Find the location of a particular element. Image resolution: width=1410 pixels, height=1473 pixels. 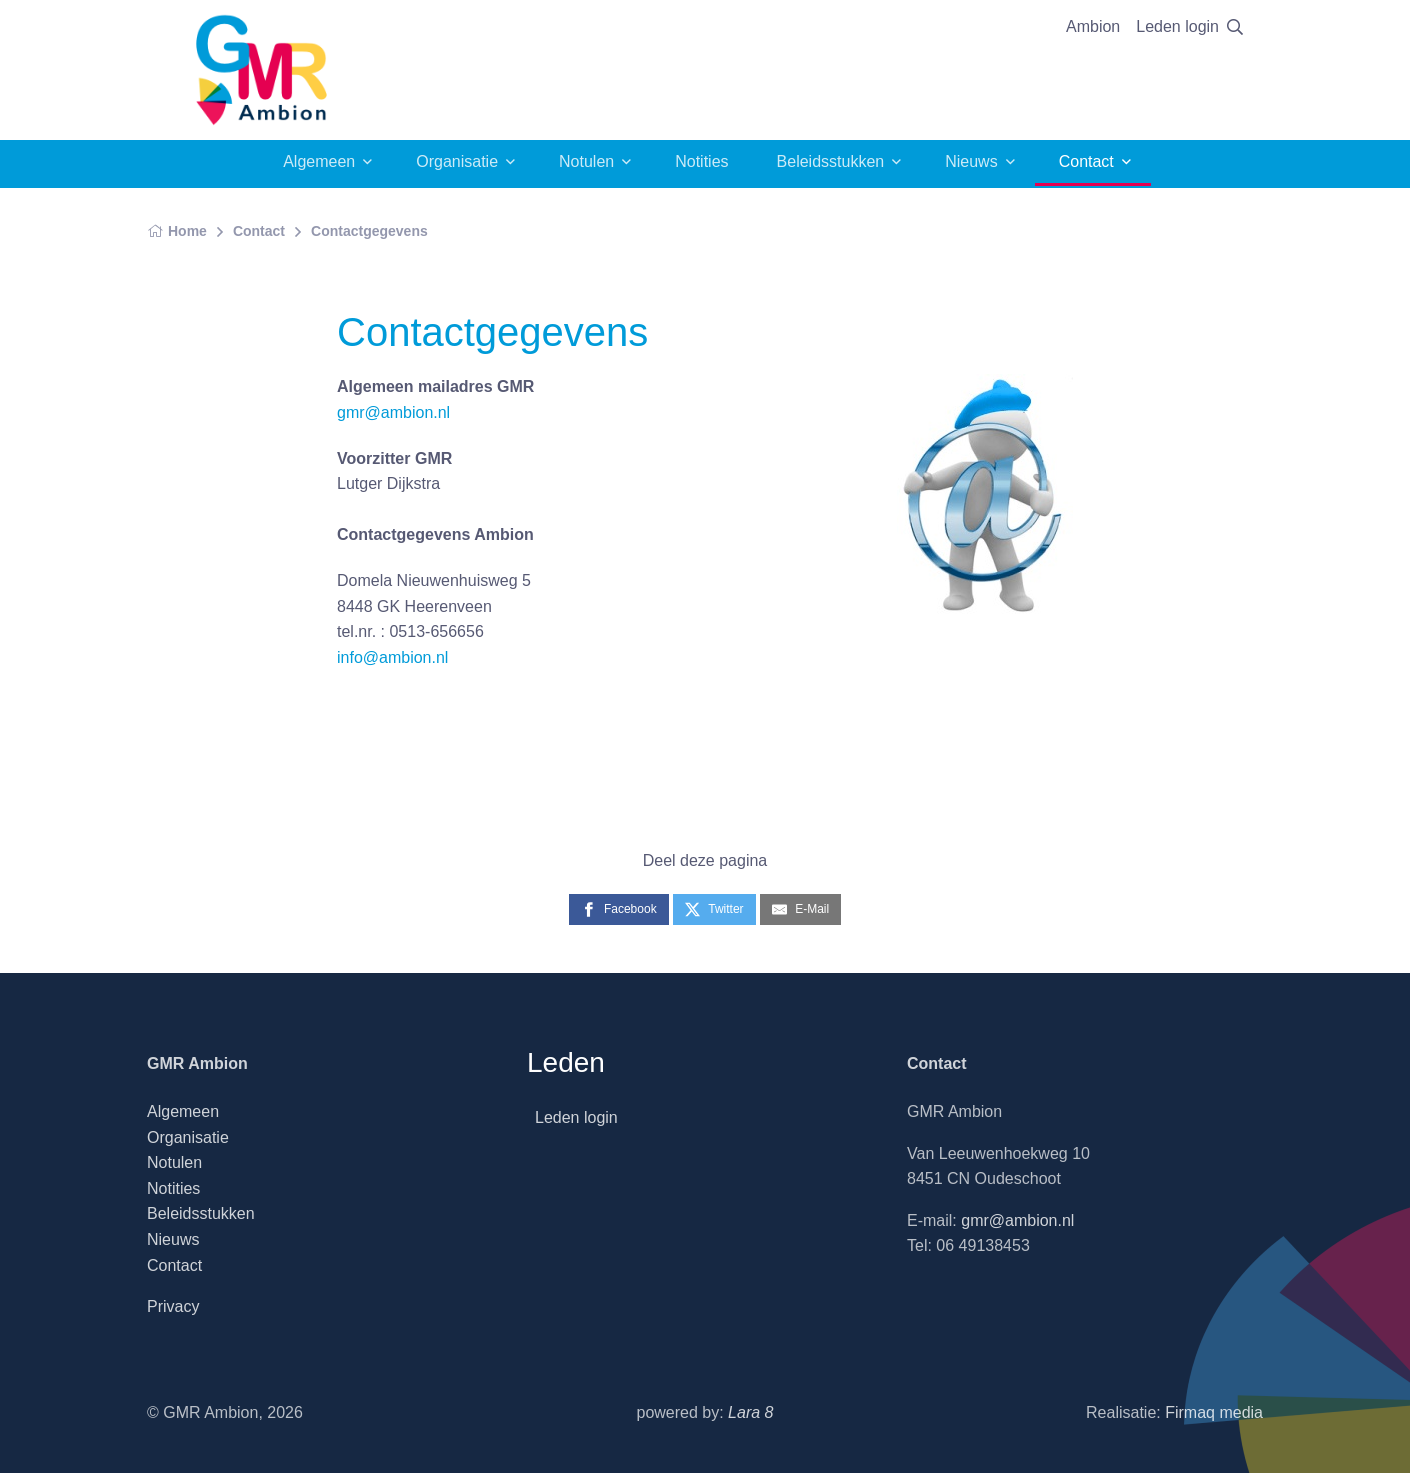

Beleidsstukken is located at coordinates (831, 161).